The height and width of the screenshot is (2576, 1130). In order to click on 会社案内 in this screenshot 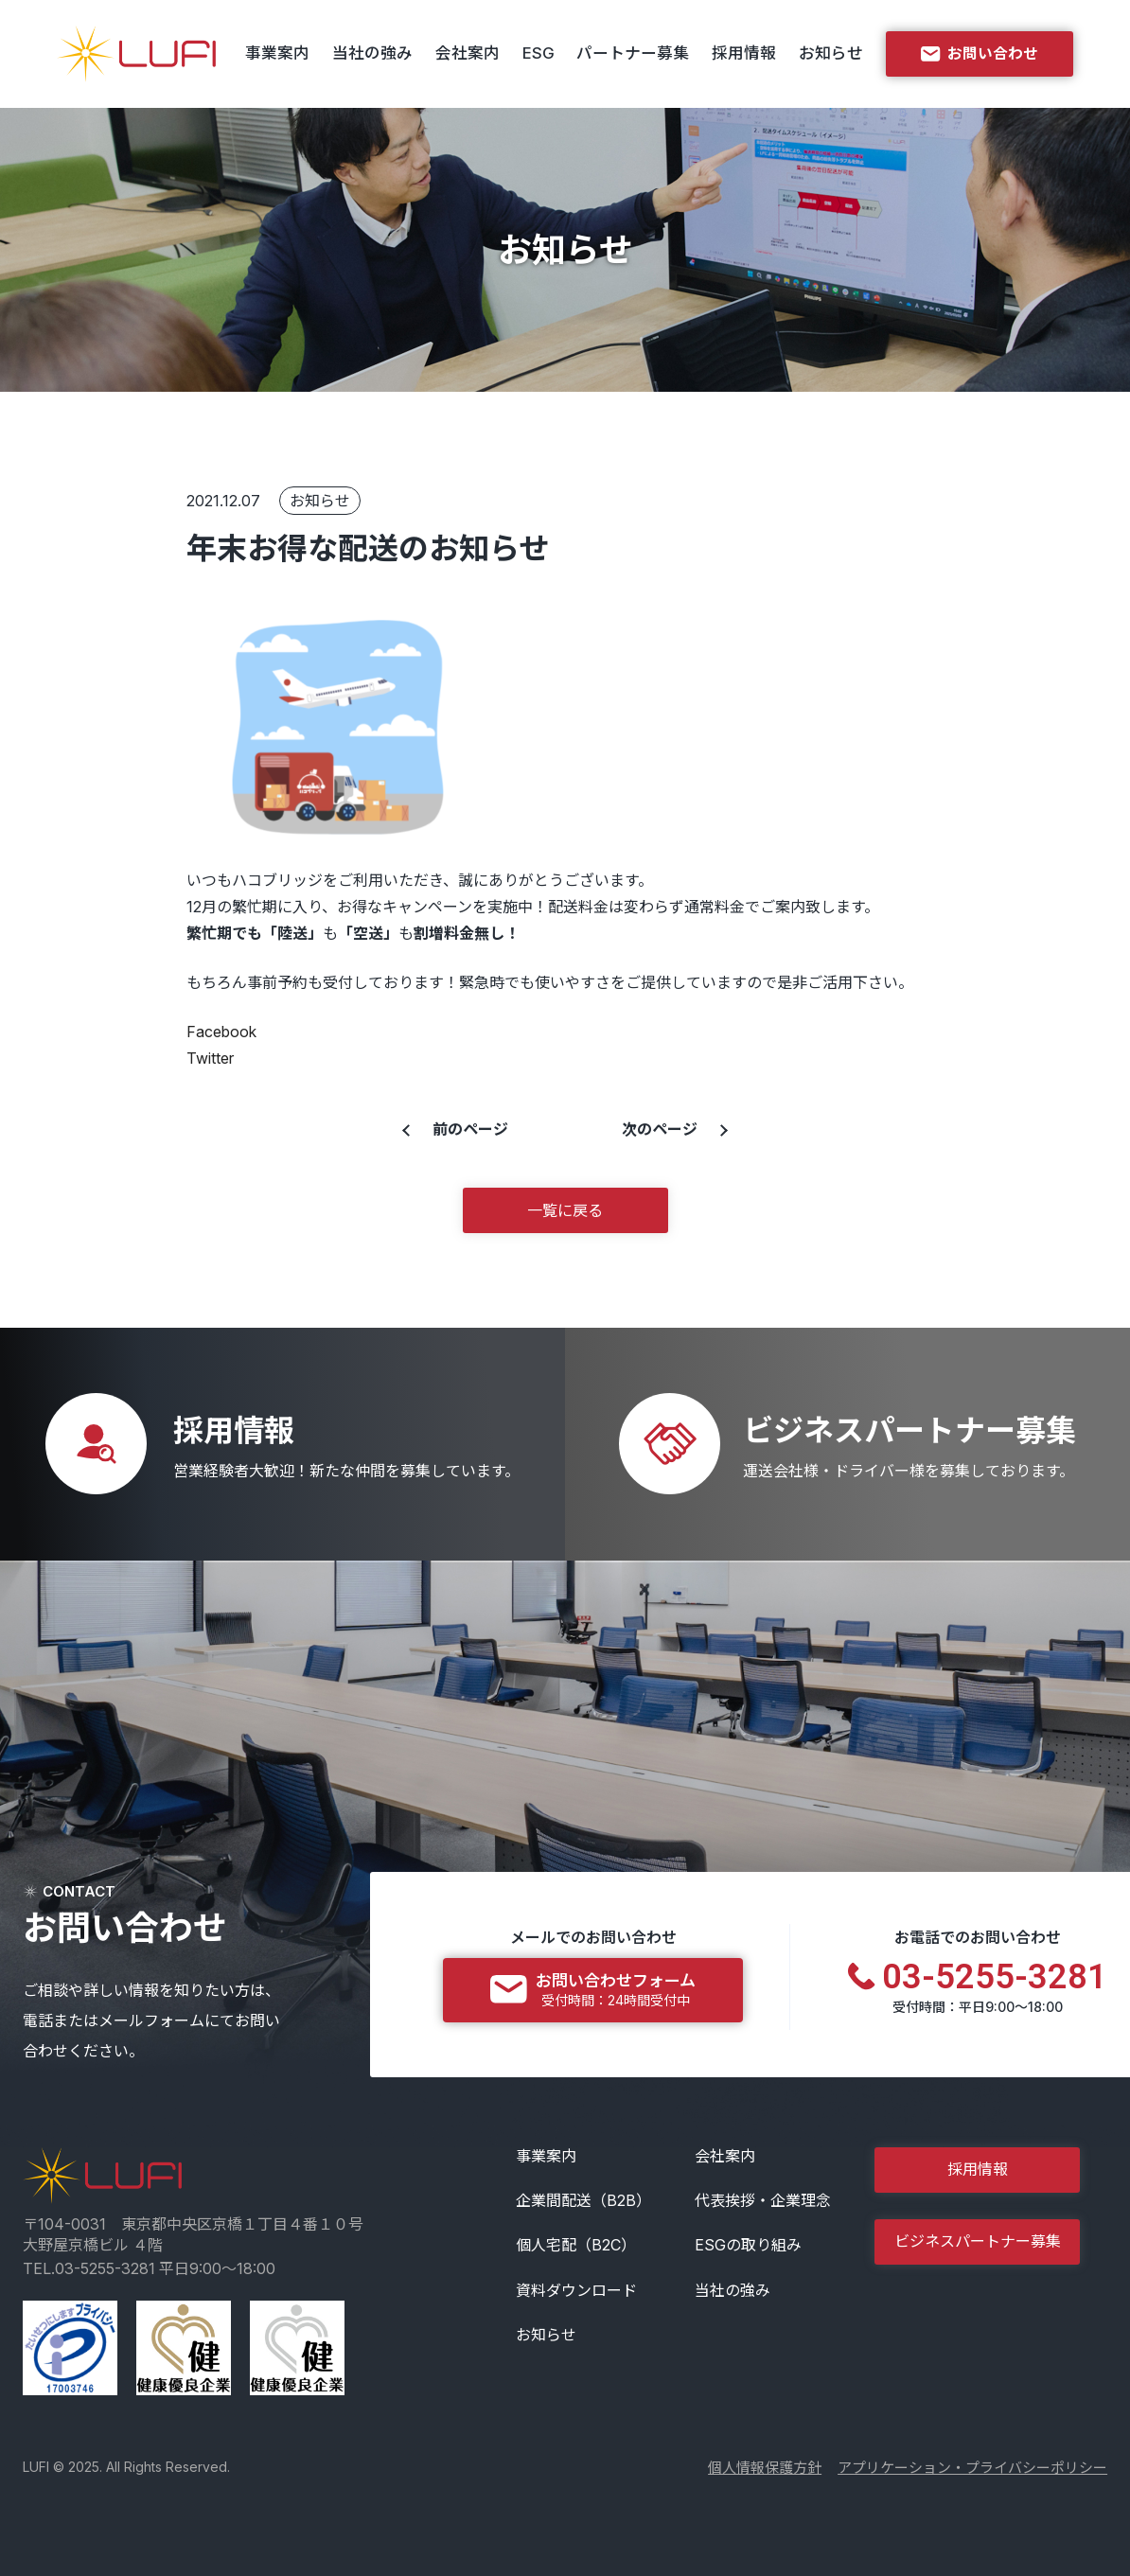, I will do `click(467, 53)`.